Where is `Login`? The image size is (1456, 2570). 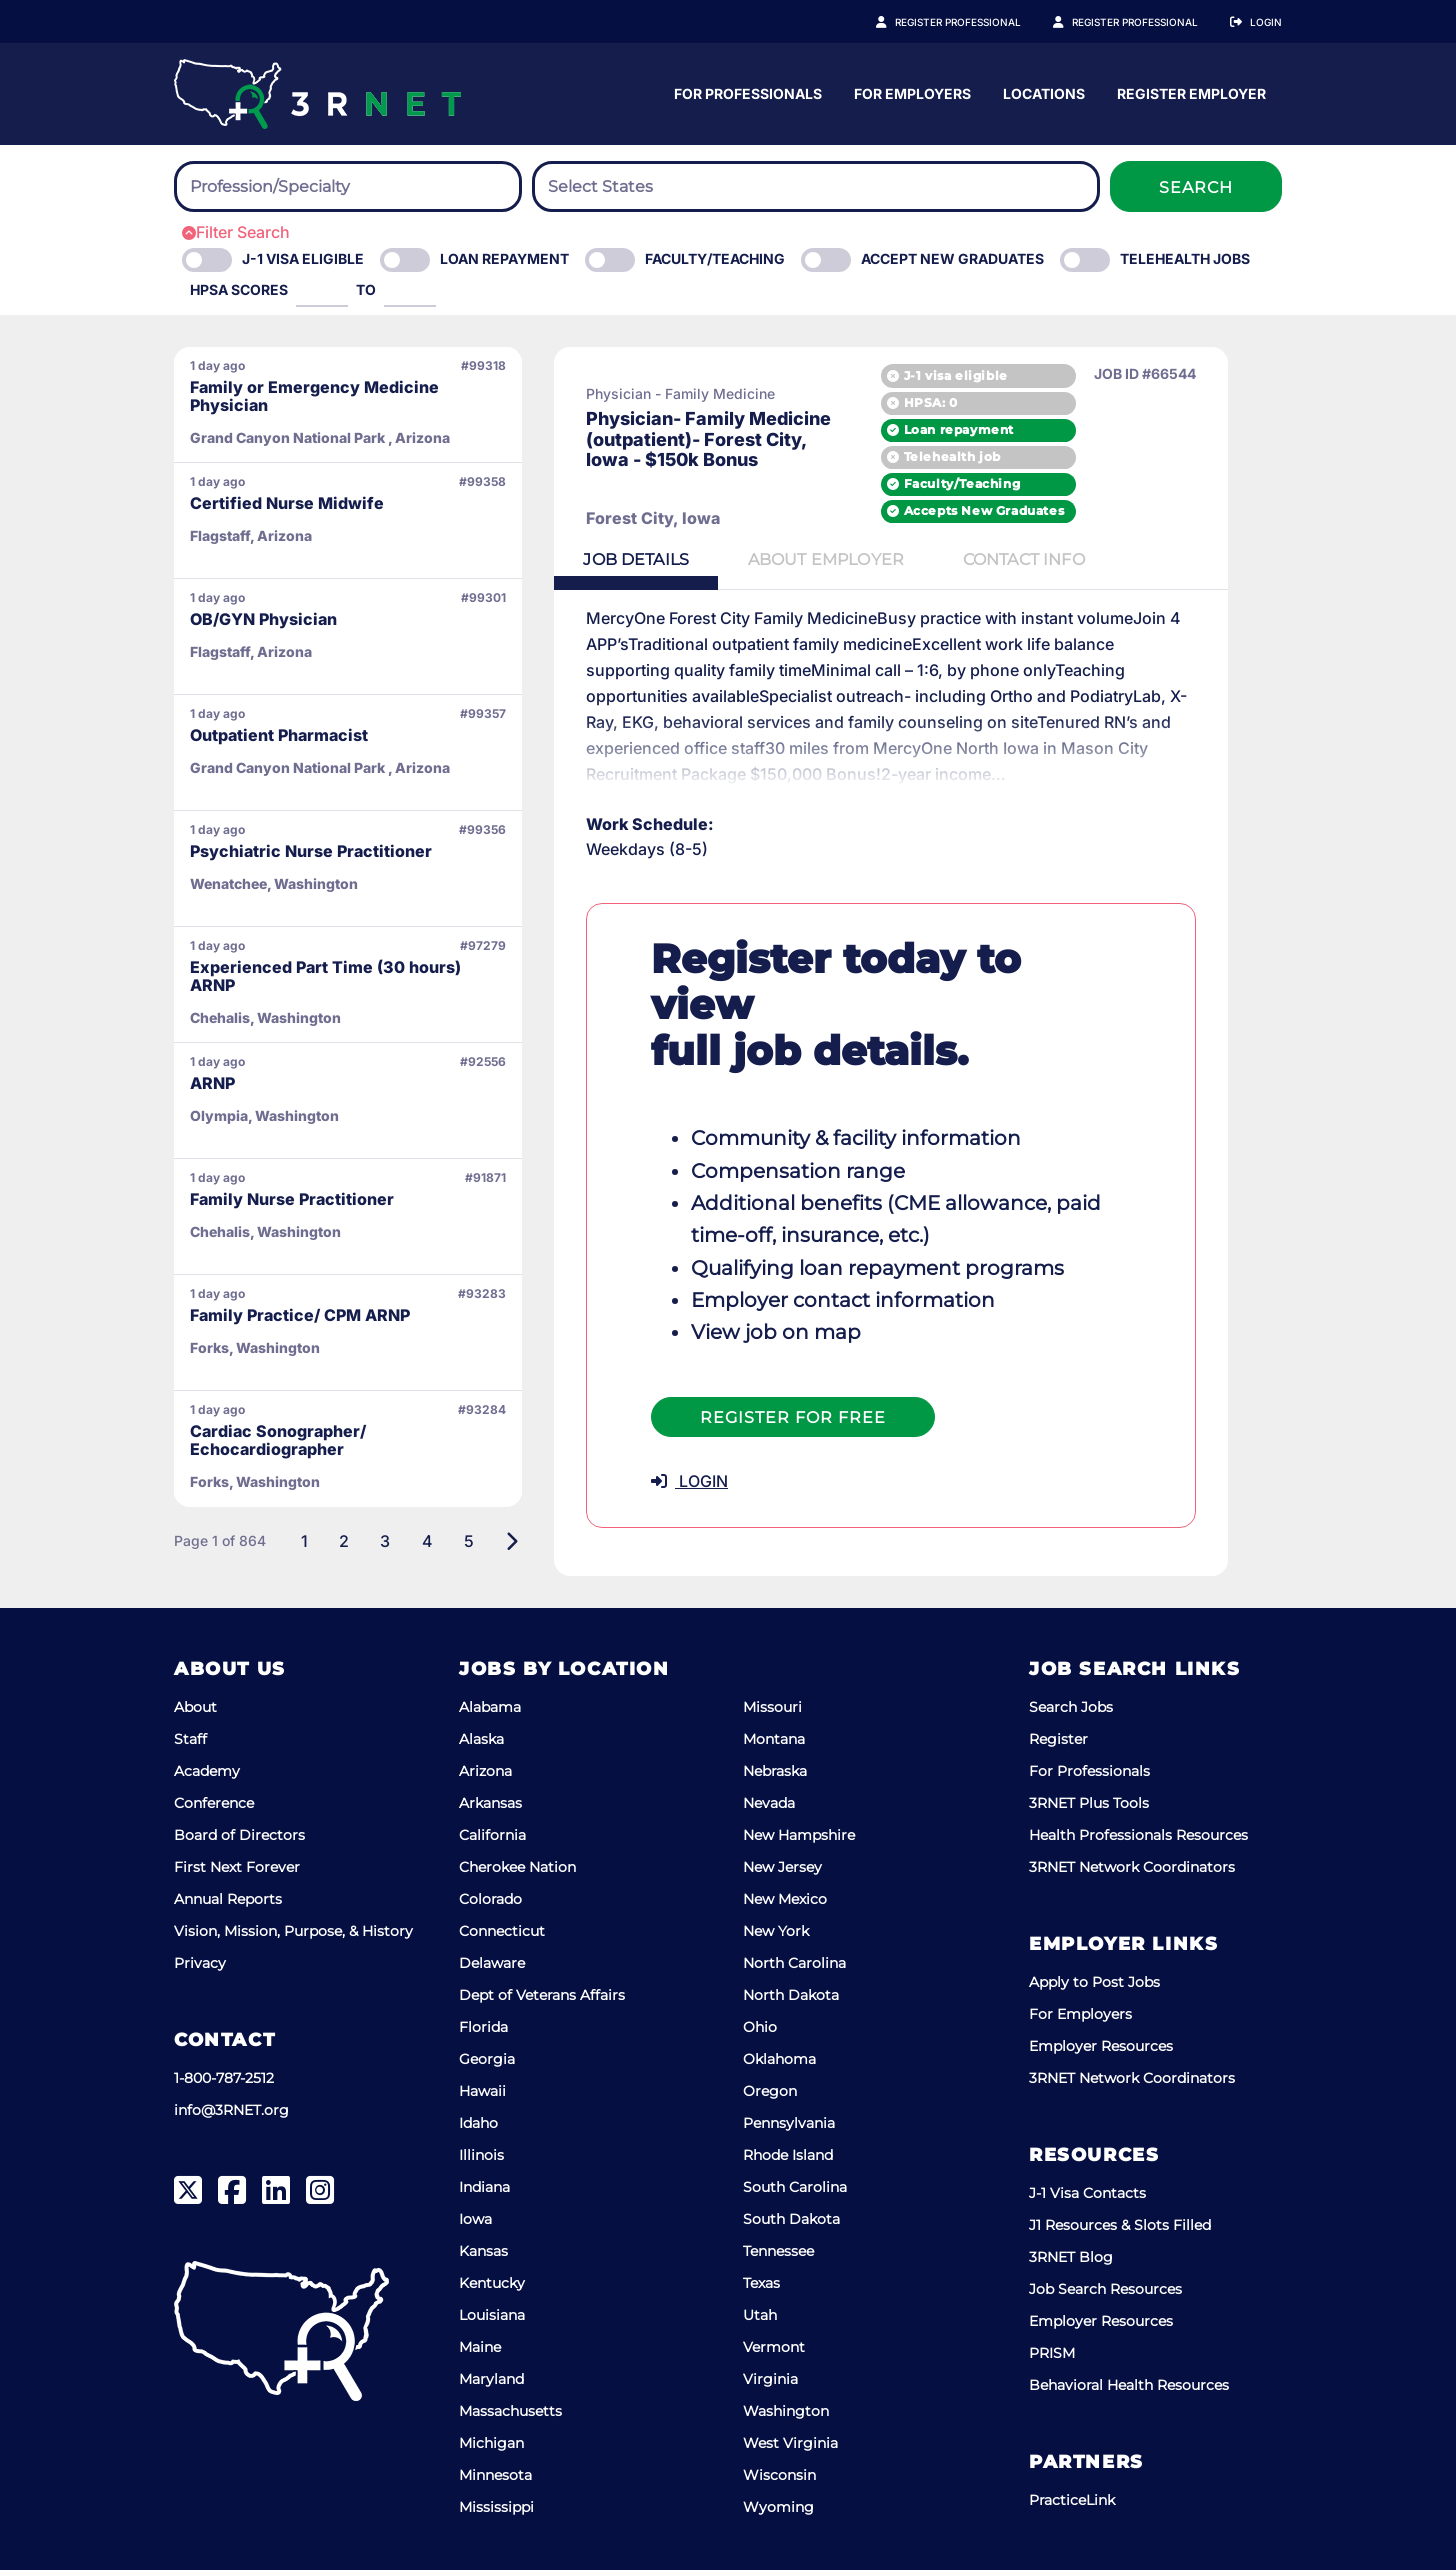 Login is located at coordinates (1266, 22).